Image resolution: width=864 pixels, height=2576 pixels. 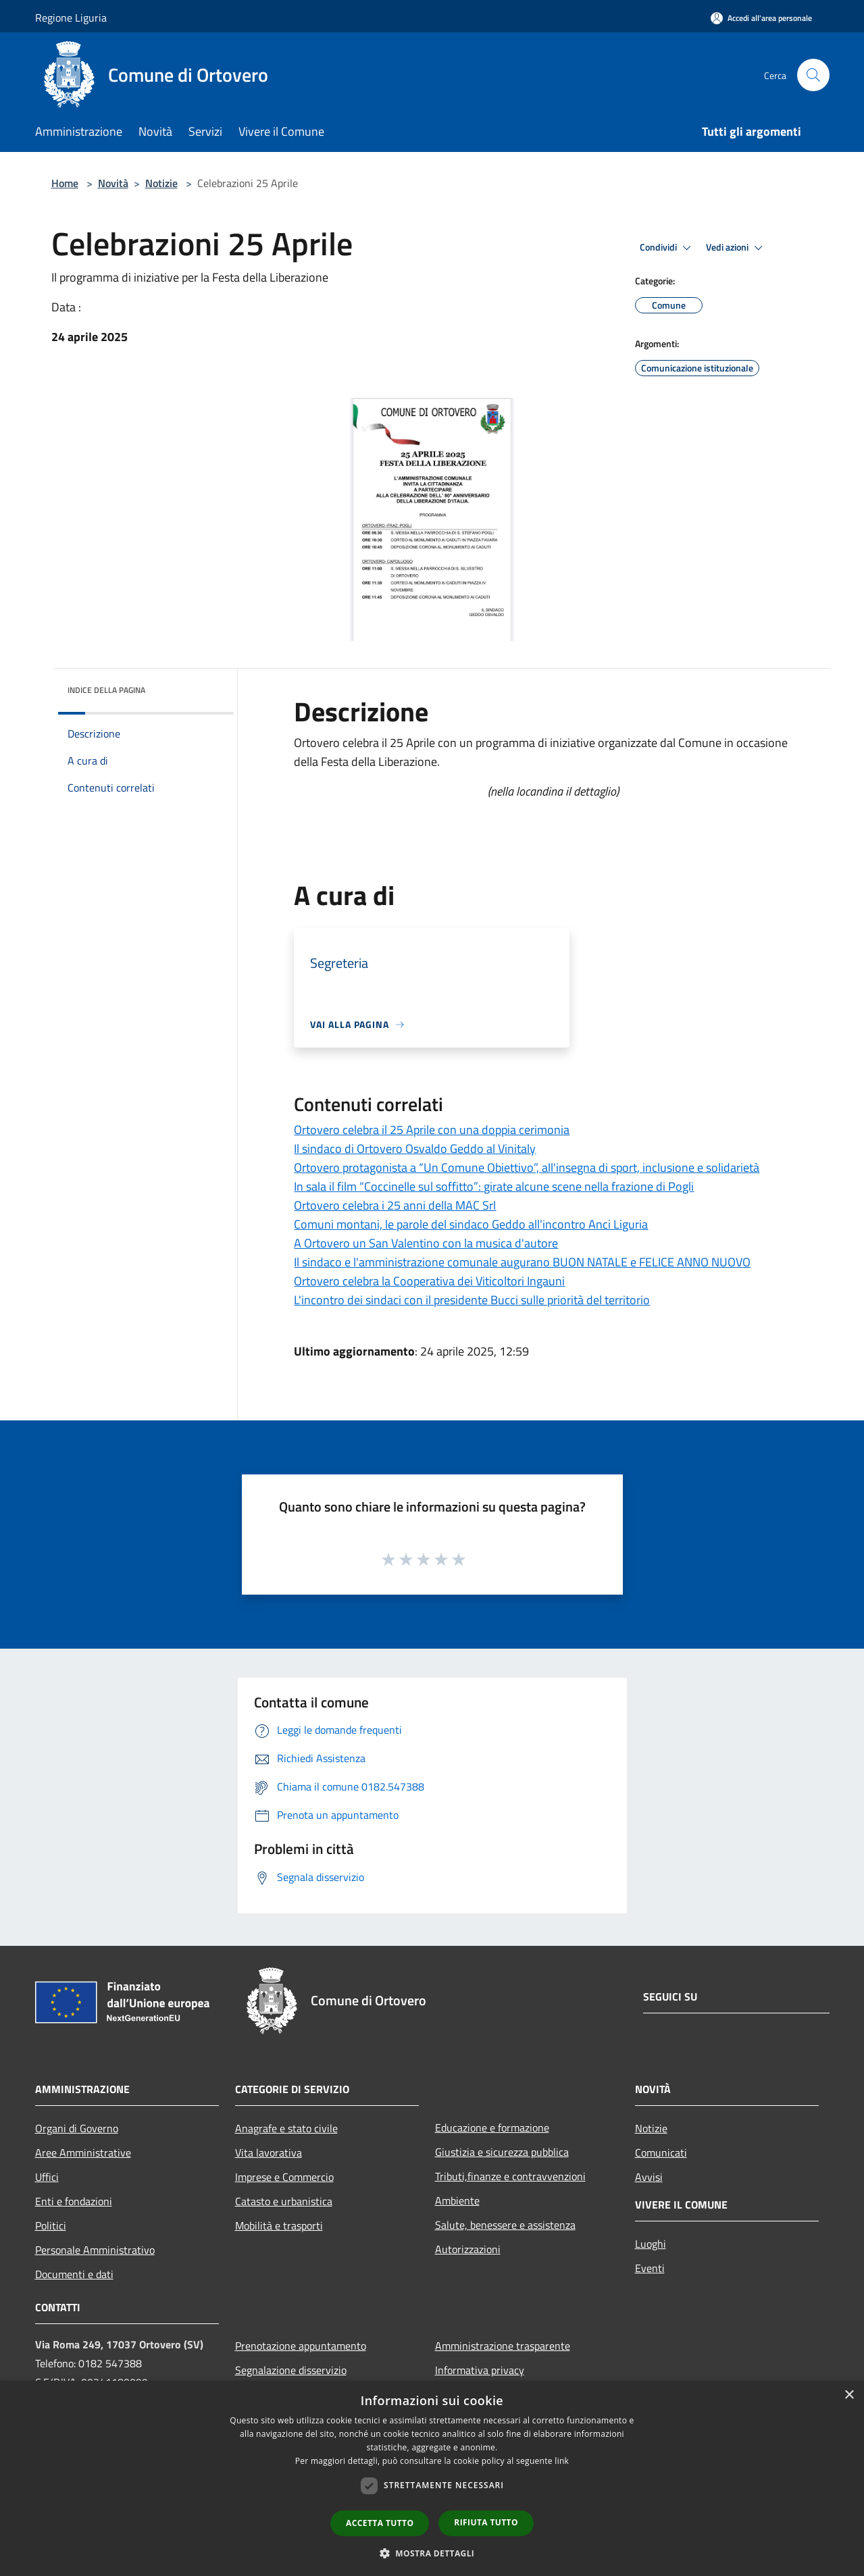 I want to click on Comunicati, so click(x=661, y=2152).